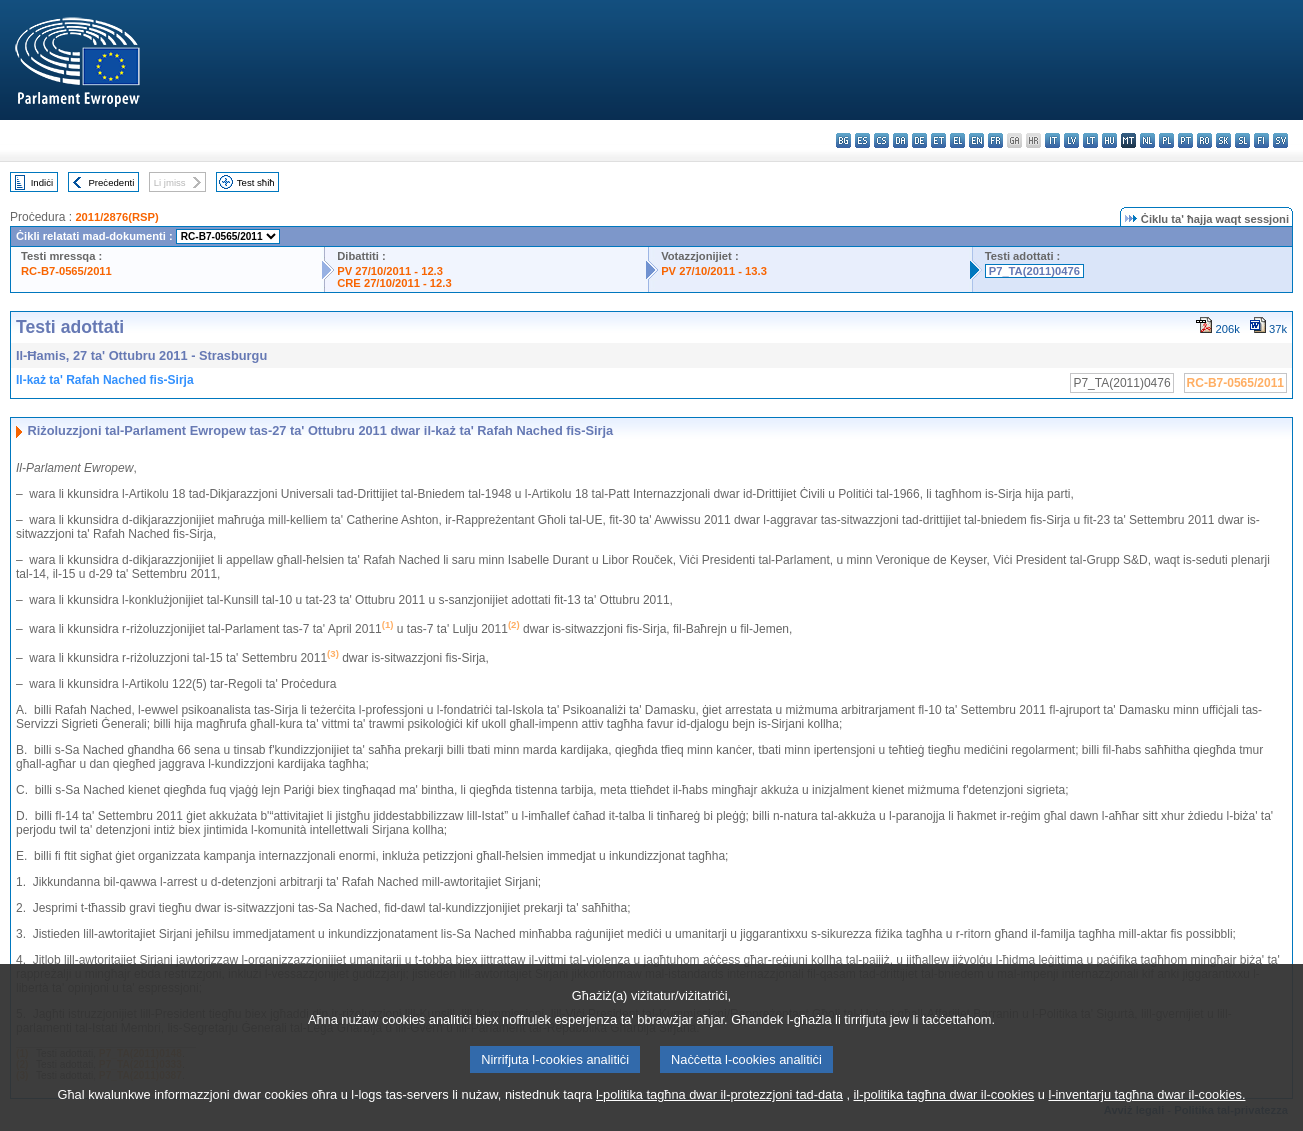  Describe the element at coordinates (1109, 140) in the screenshot. I see `hu - magyar` at that location.